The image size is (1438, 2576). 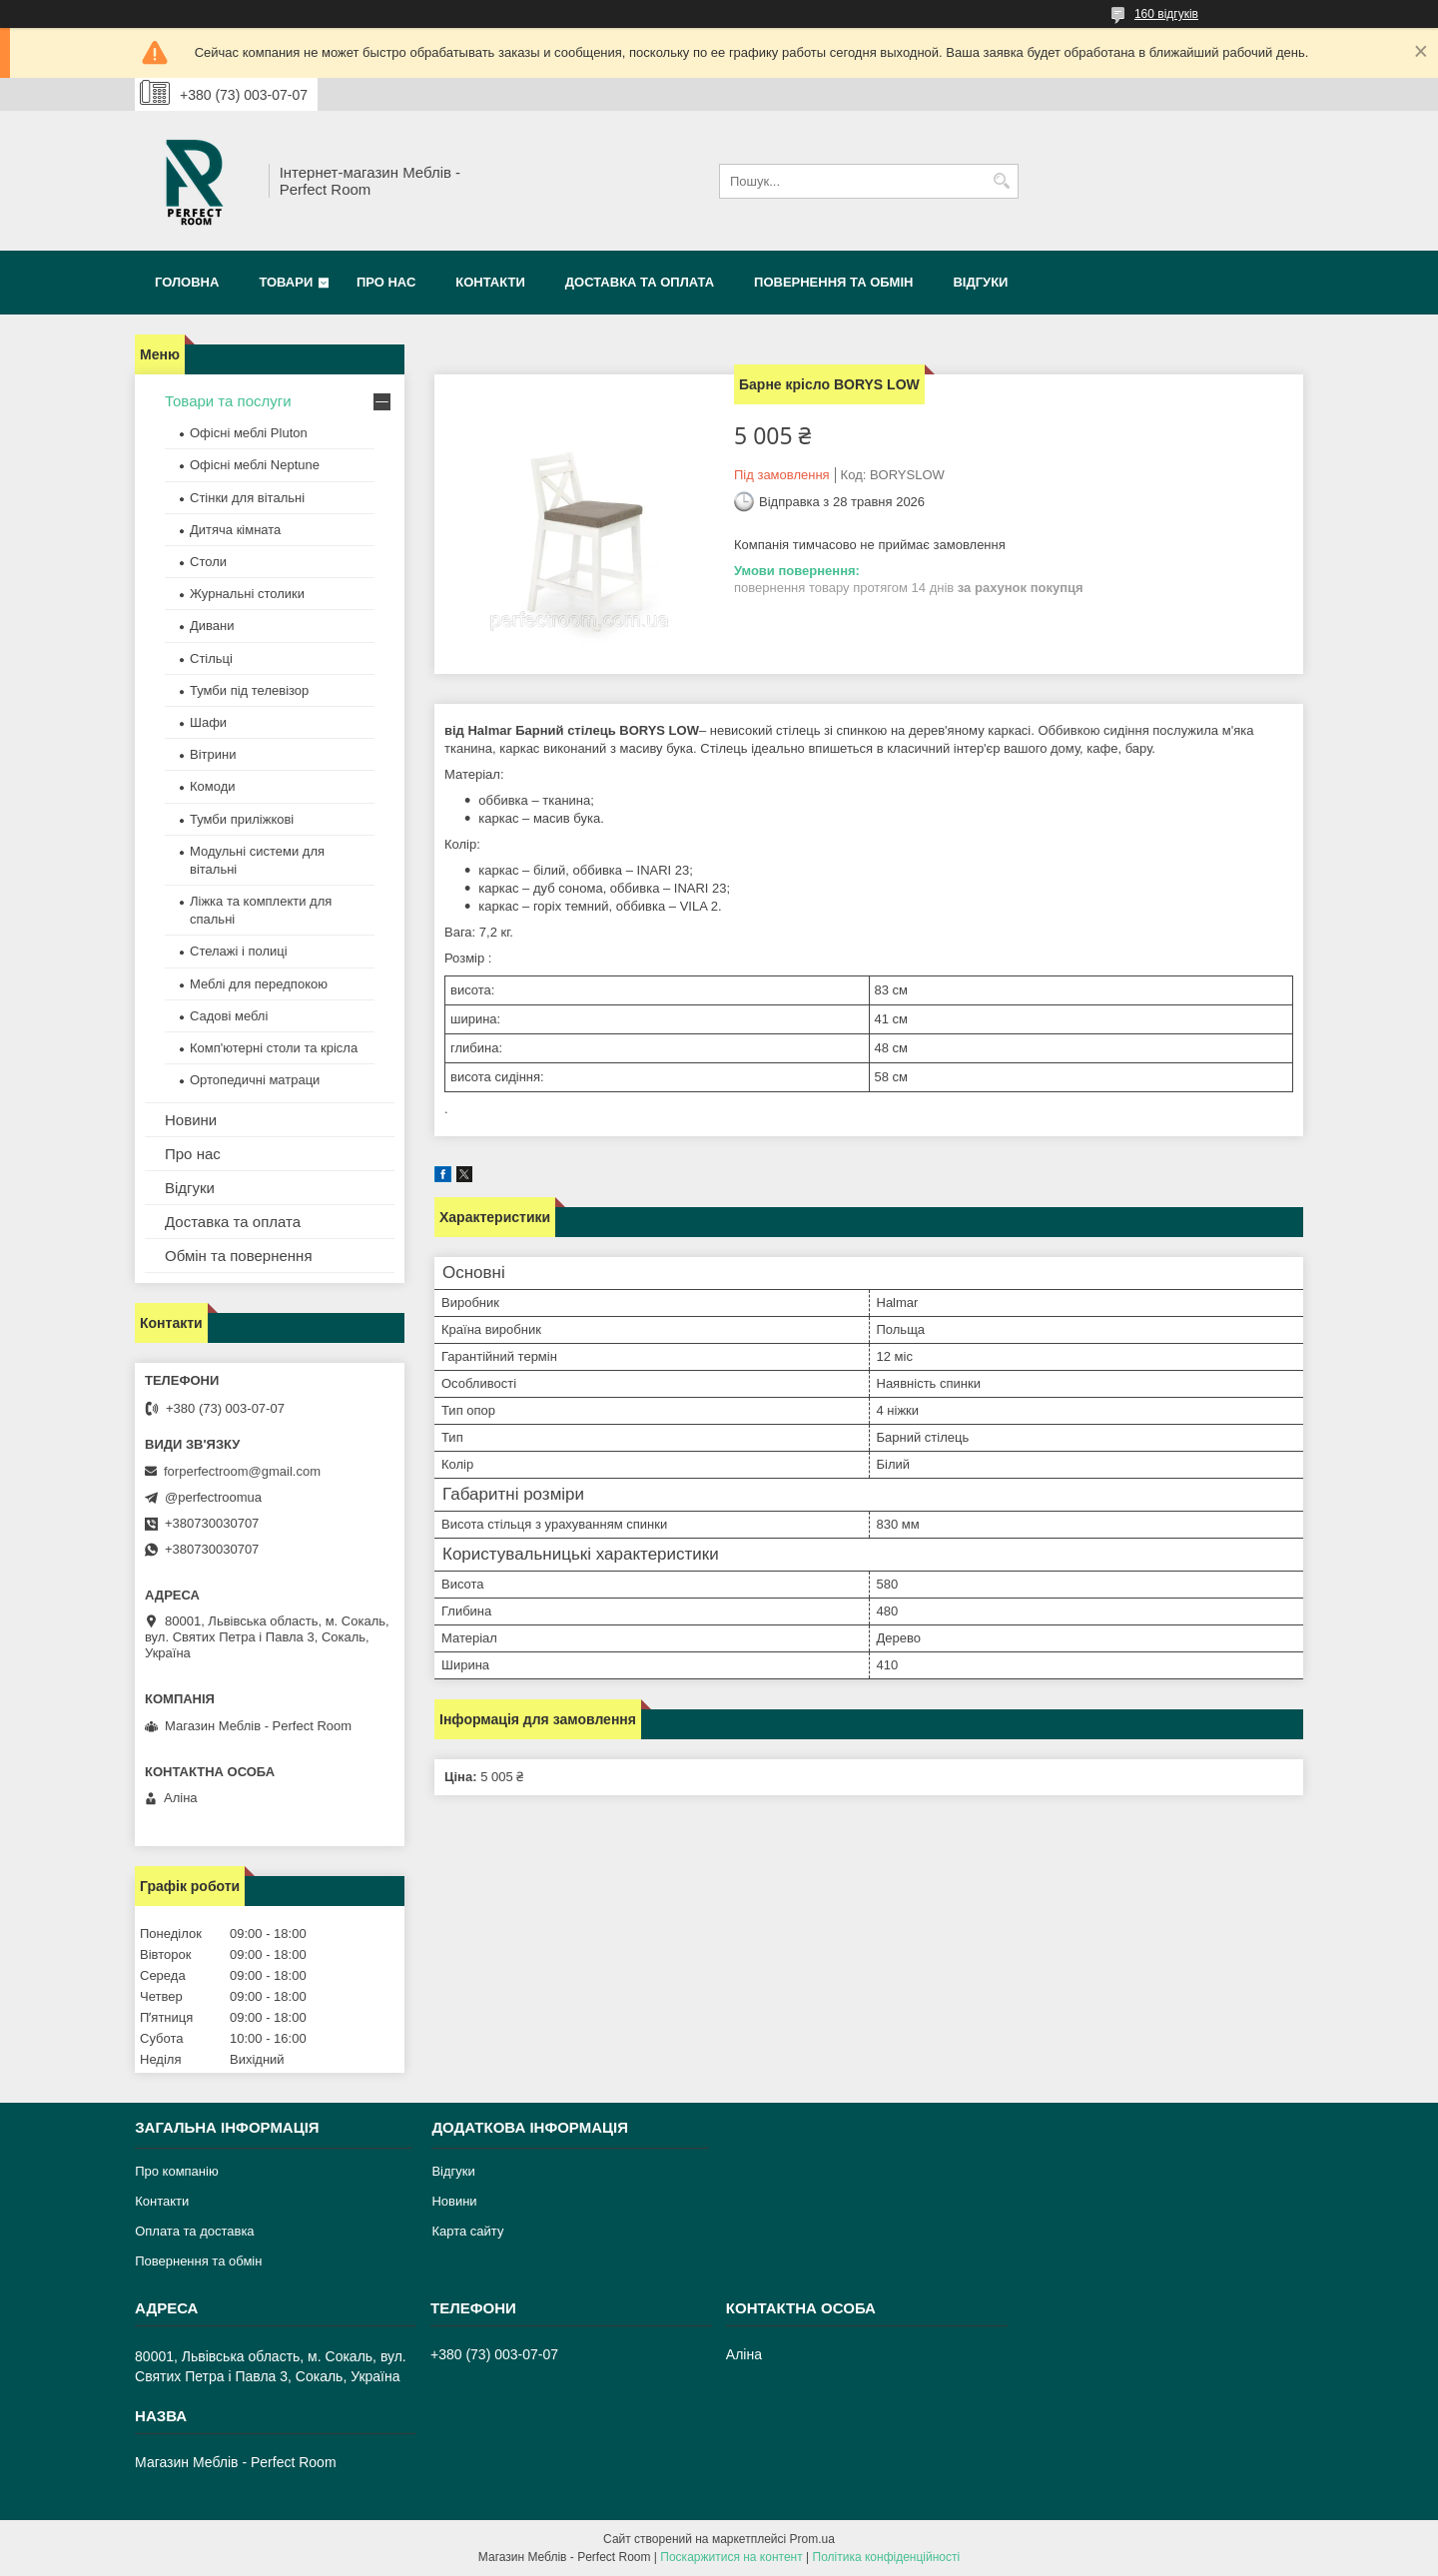 I want to click on Офісні меблі Pluton, so click(x=249, y=432).